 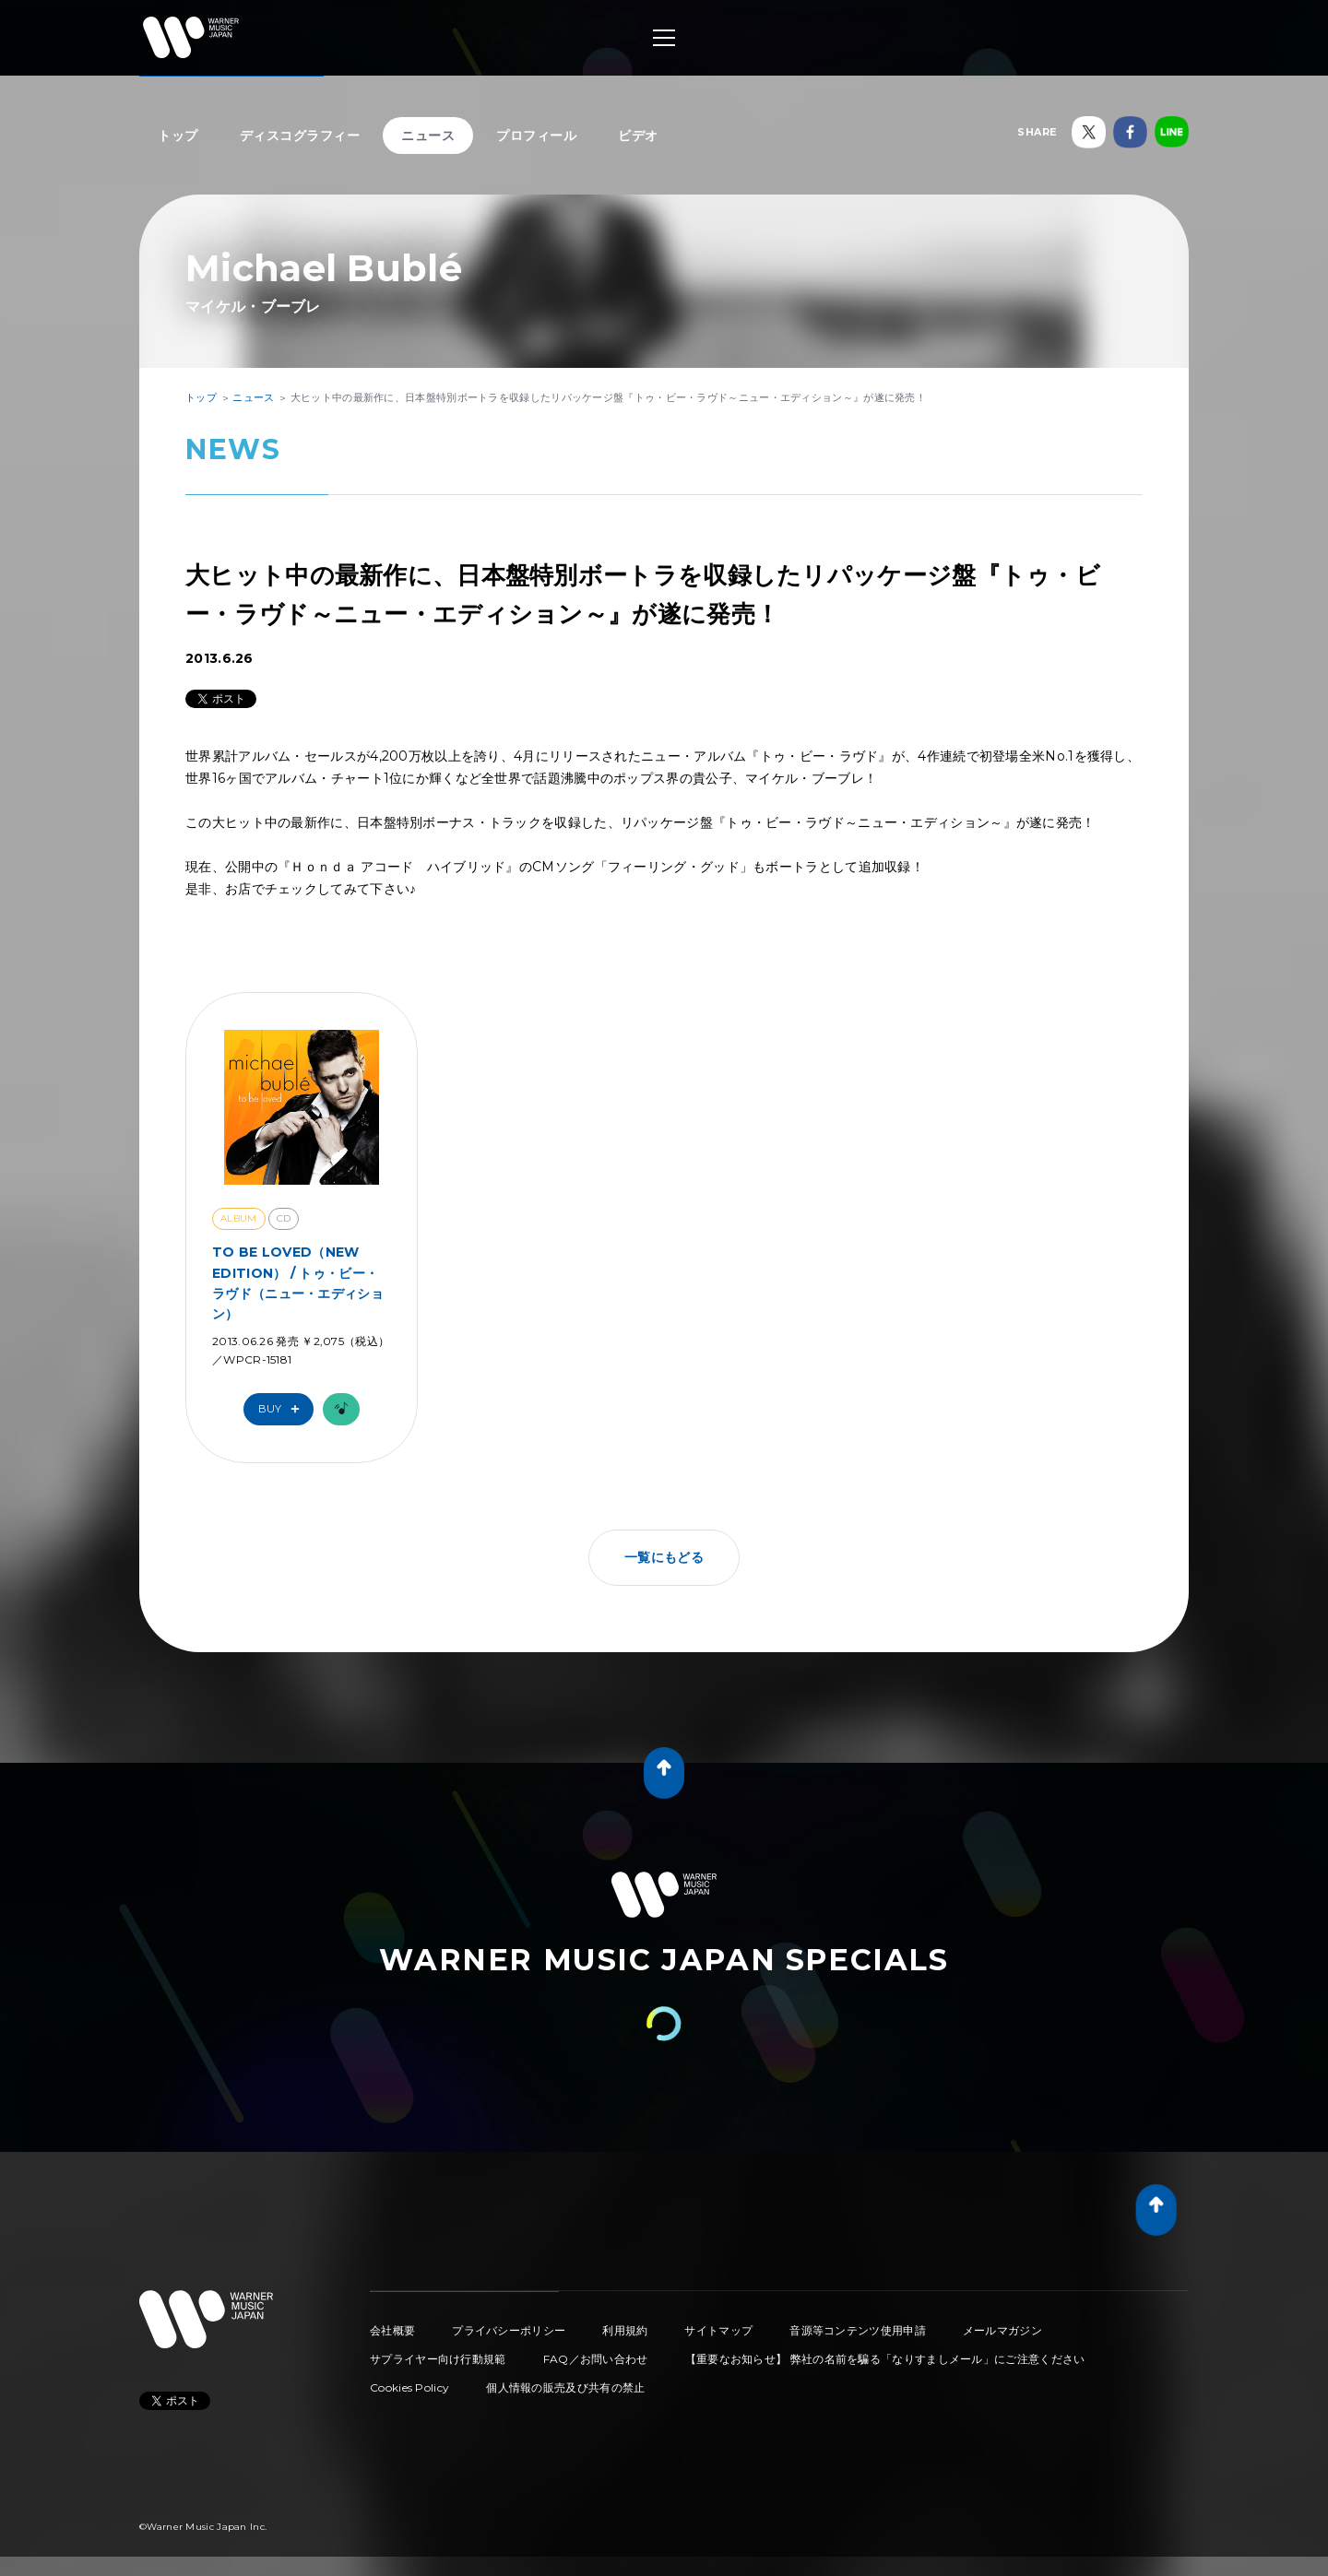 I want to click on 個人情報の販売及び共有の禁止, so click(x=565, y=2387).